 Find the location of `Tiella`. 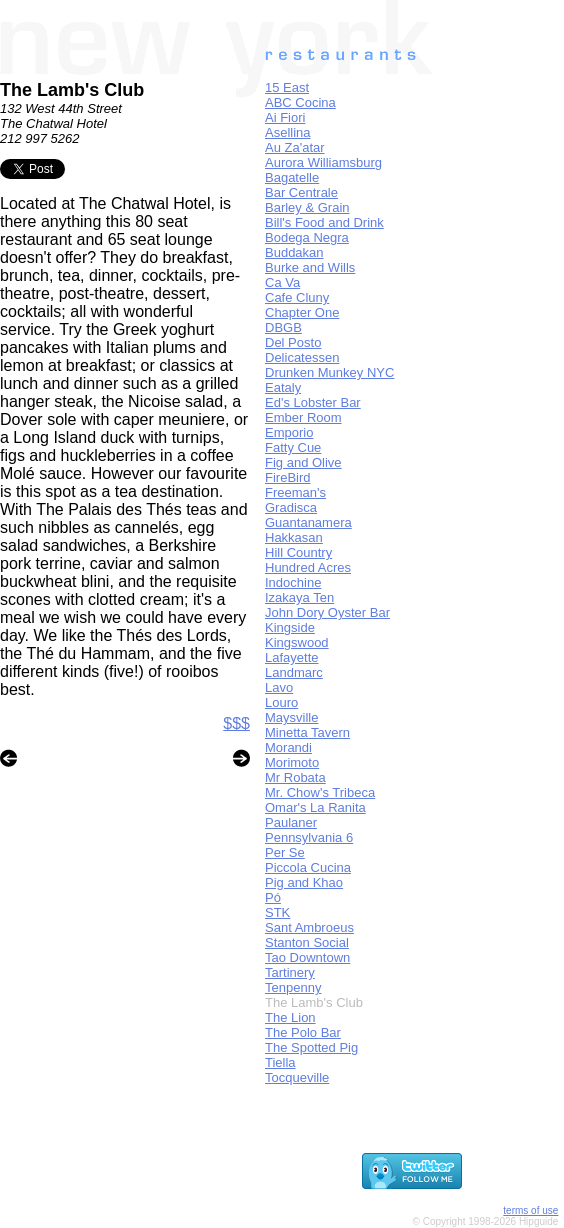

Tiella is located at coordinates (280, 1062).